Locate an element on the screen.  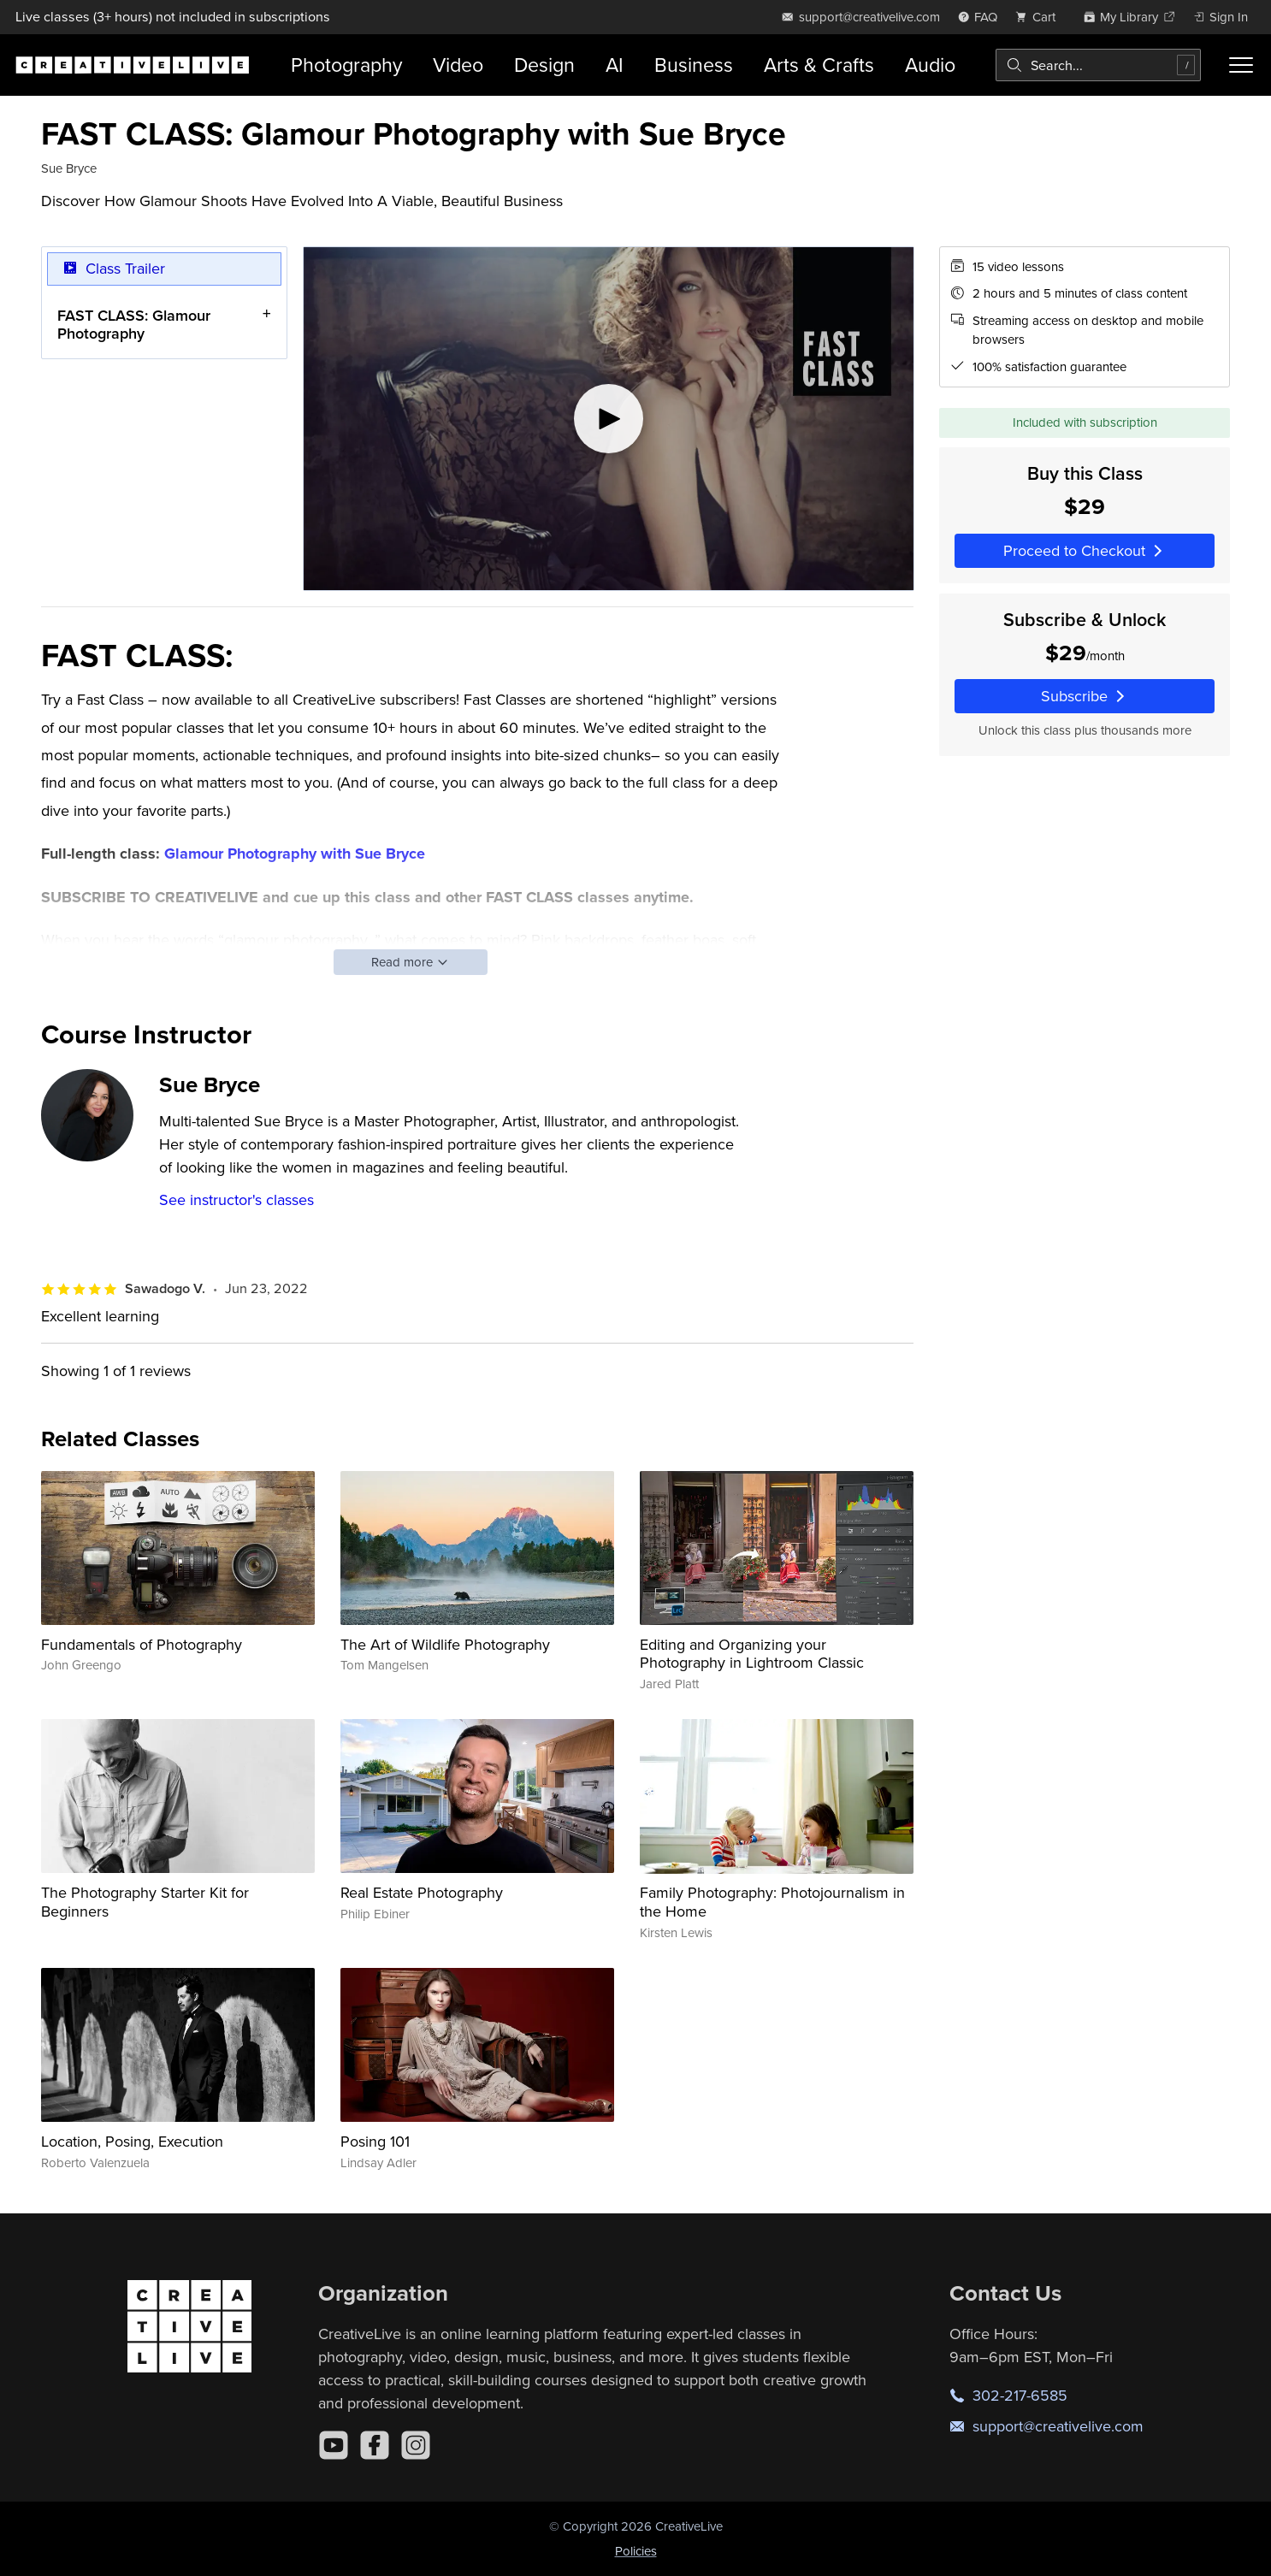
Design is located at coordinates (544, 64).